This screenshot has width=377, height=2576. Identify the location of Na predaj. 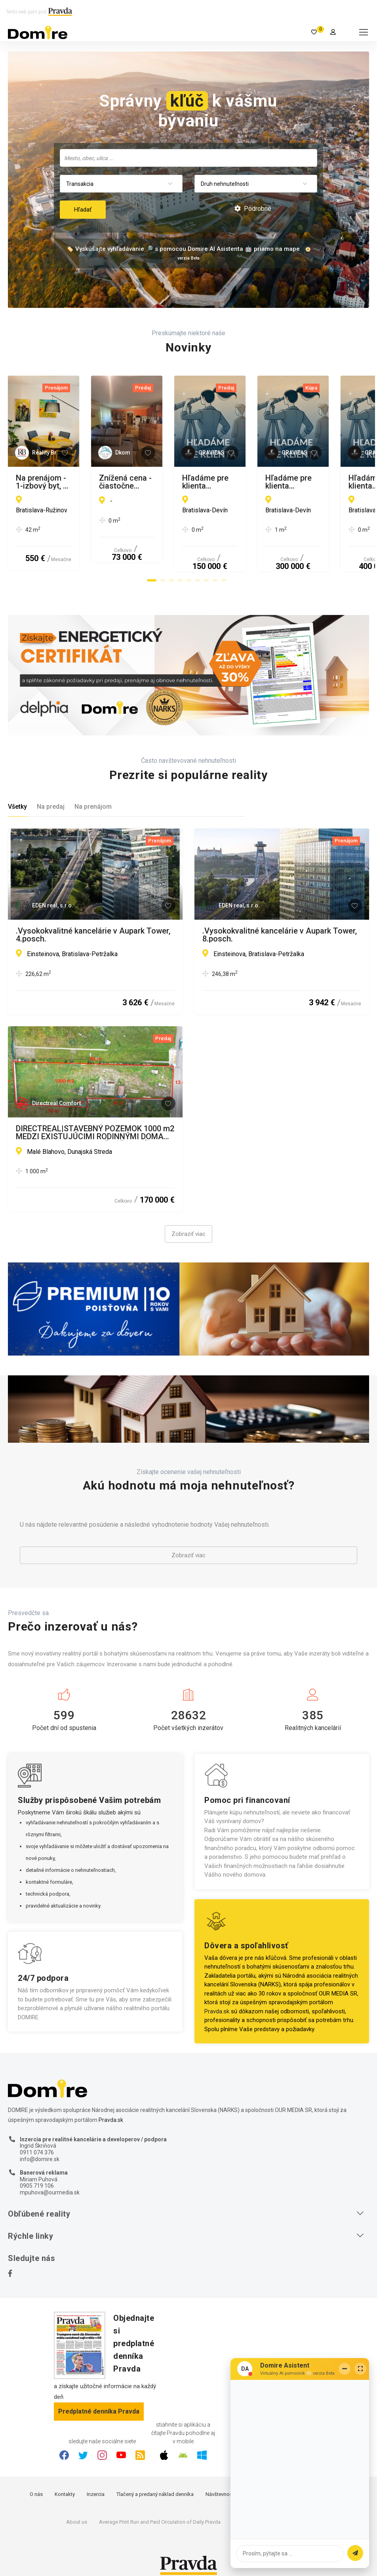
(51, 796).